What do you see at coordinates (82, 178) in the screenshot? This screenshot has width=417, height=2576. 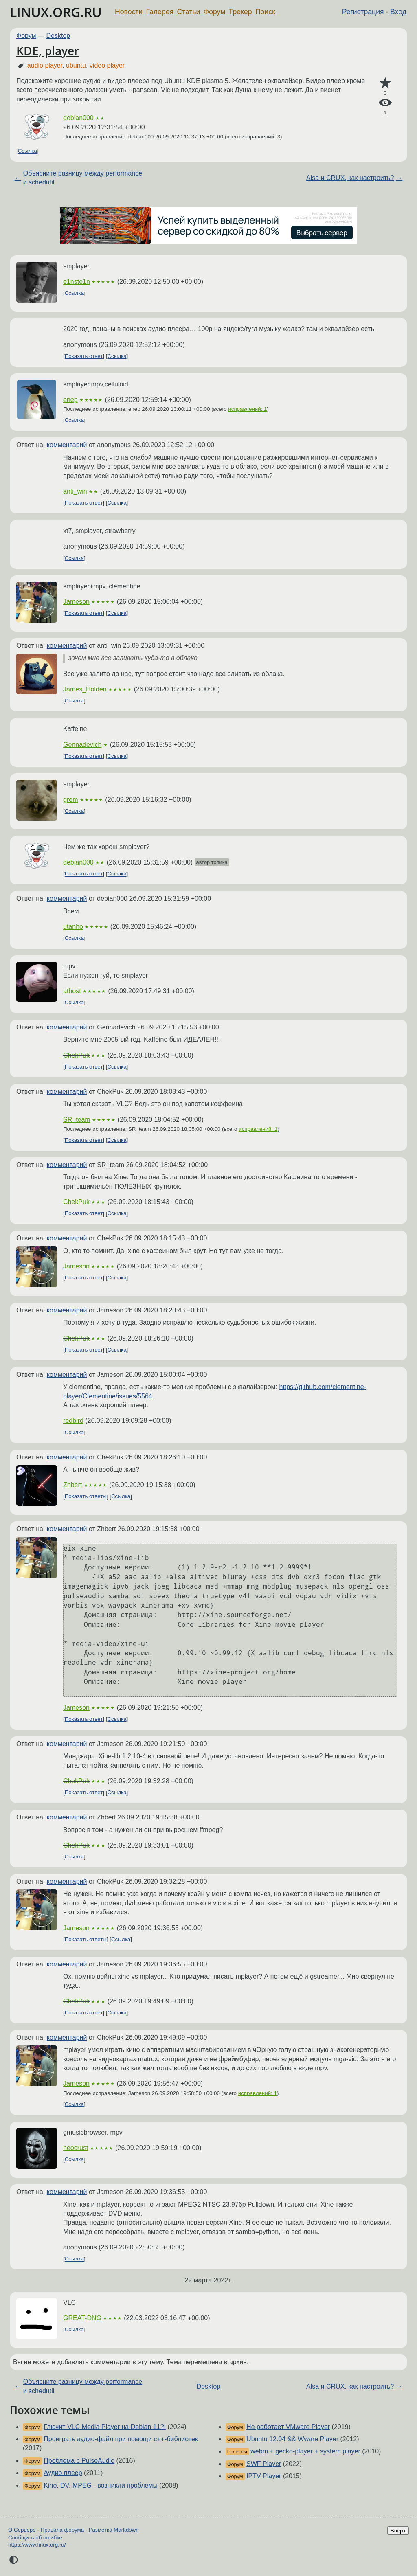 I see `Объясните разницу между performance и schedutil` at bounding box center [82, 178].